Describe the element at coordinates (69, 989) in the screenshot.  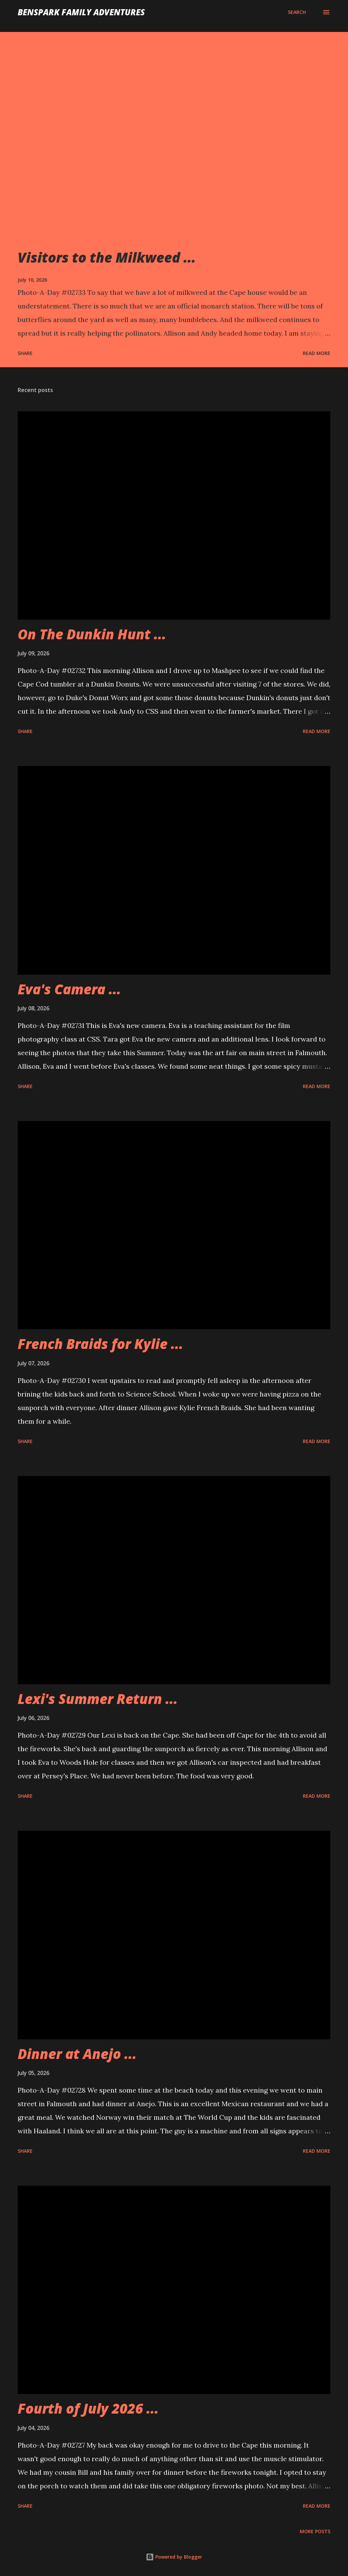
I see `Eva's Camera ...` at that location.